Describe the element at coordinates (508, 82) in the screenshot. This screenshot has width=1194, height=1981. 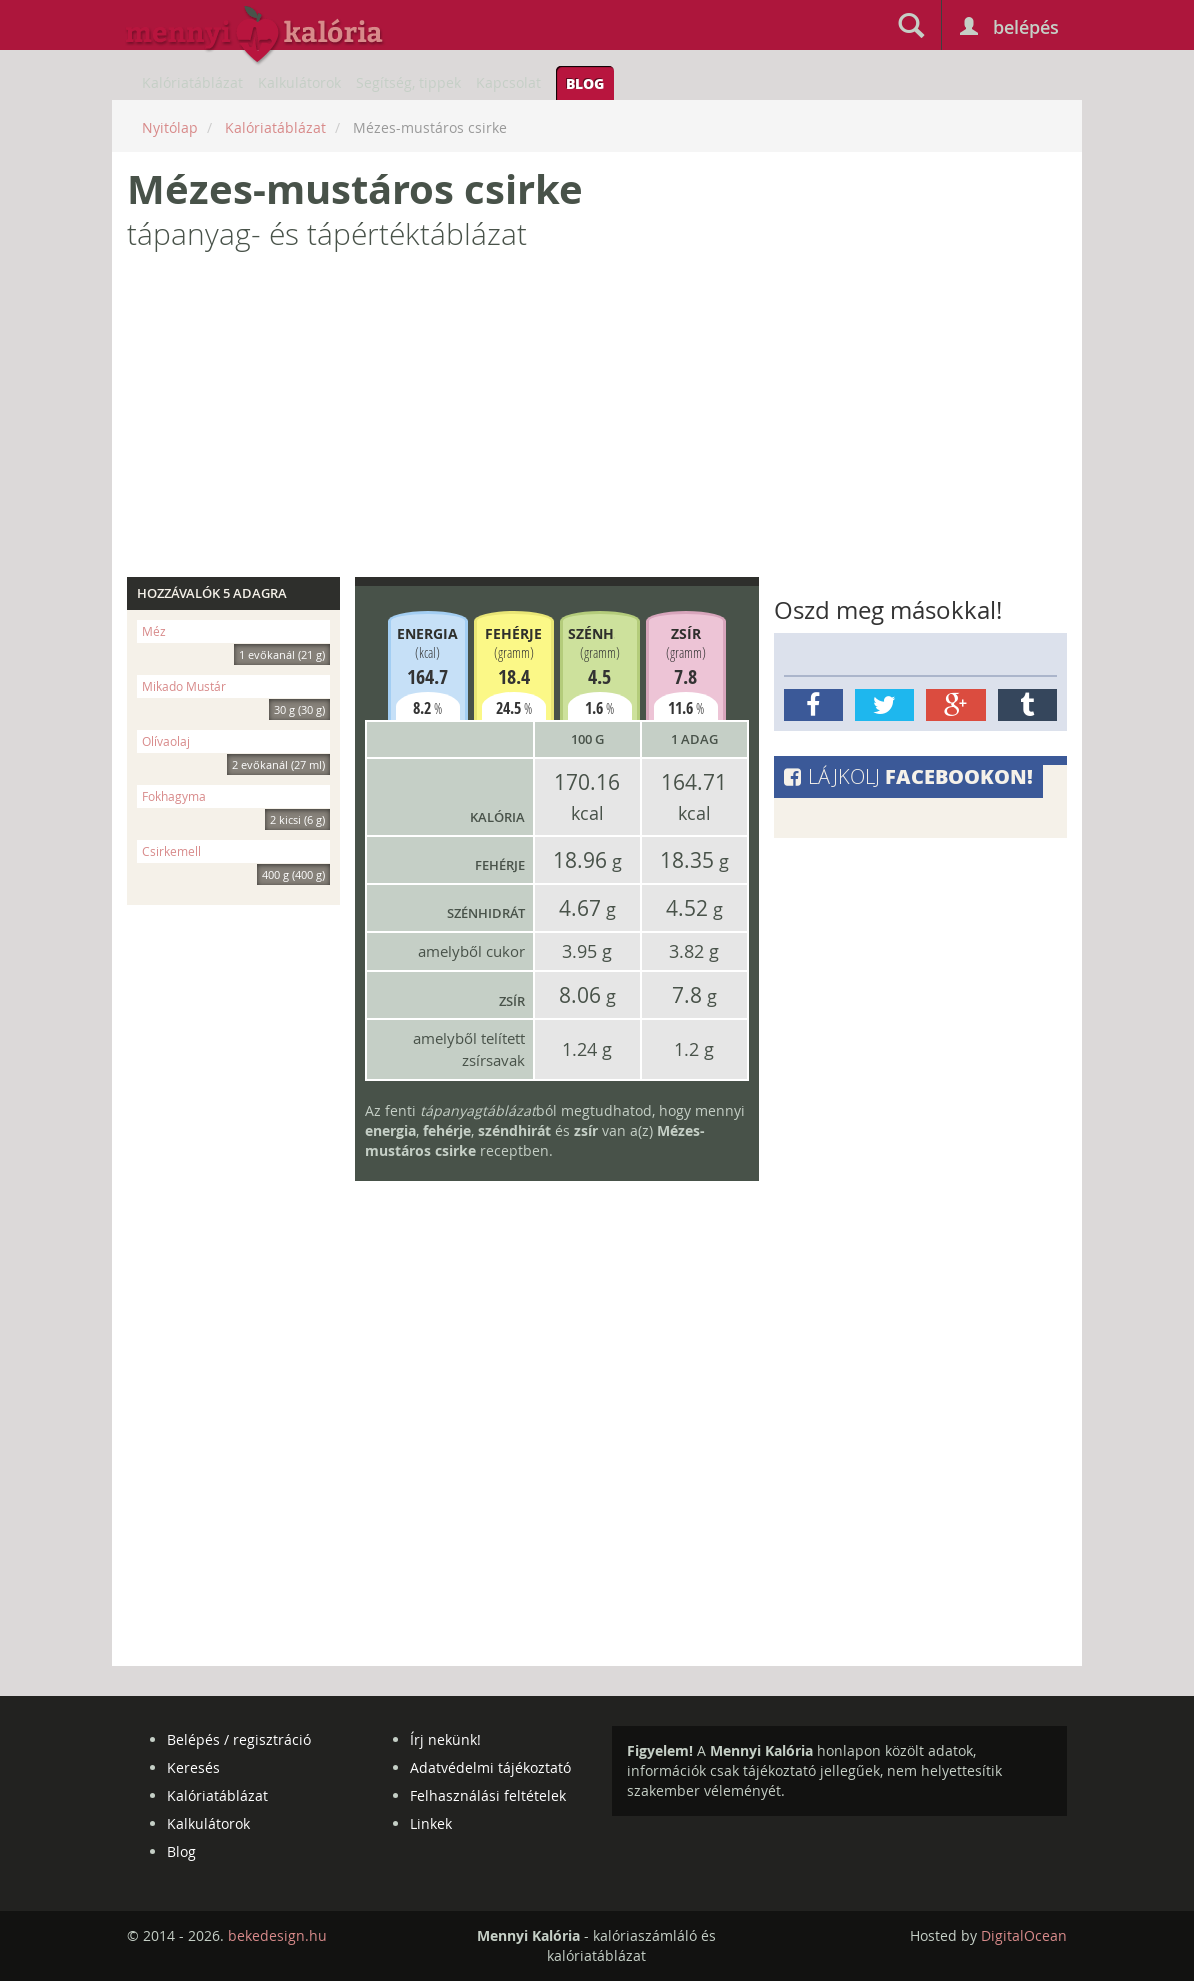
I see `Kapcsolat` at that location.